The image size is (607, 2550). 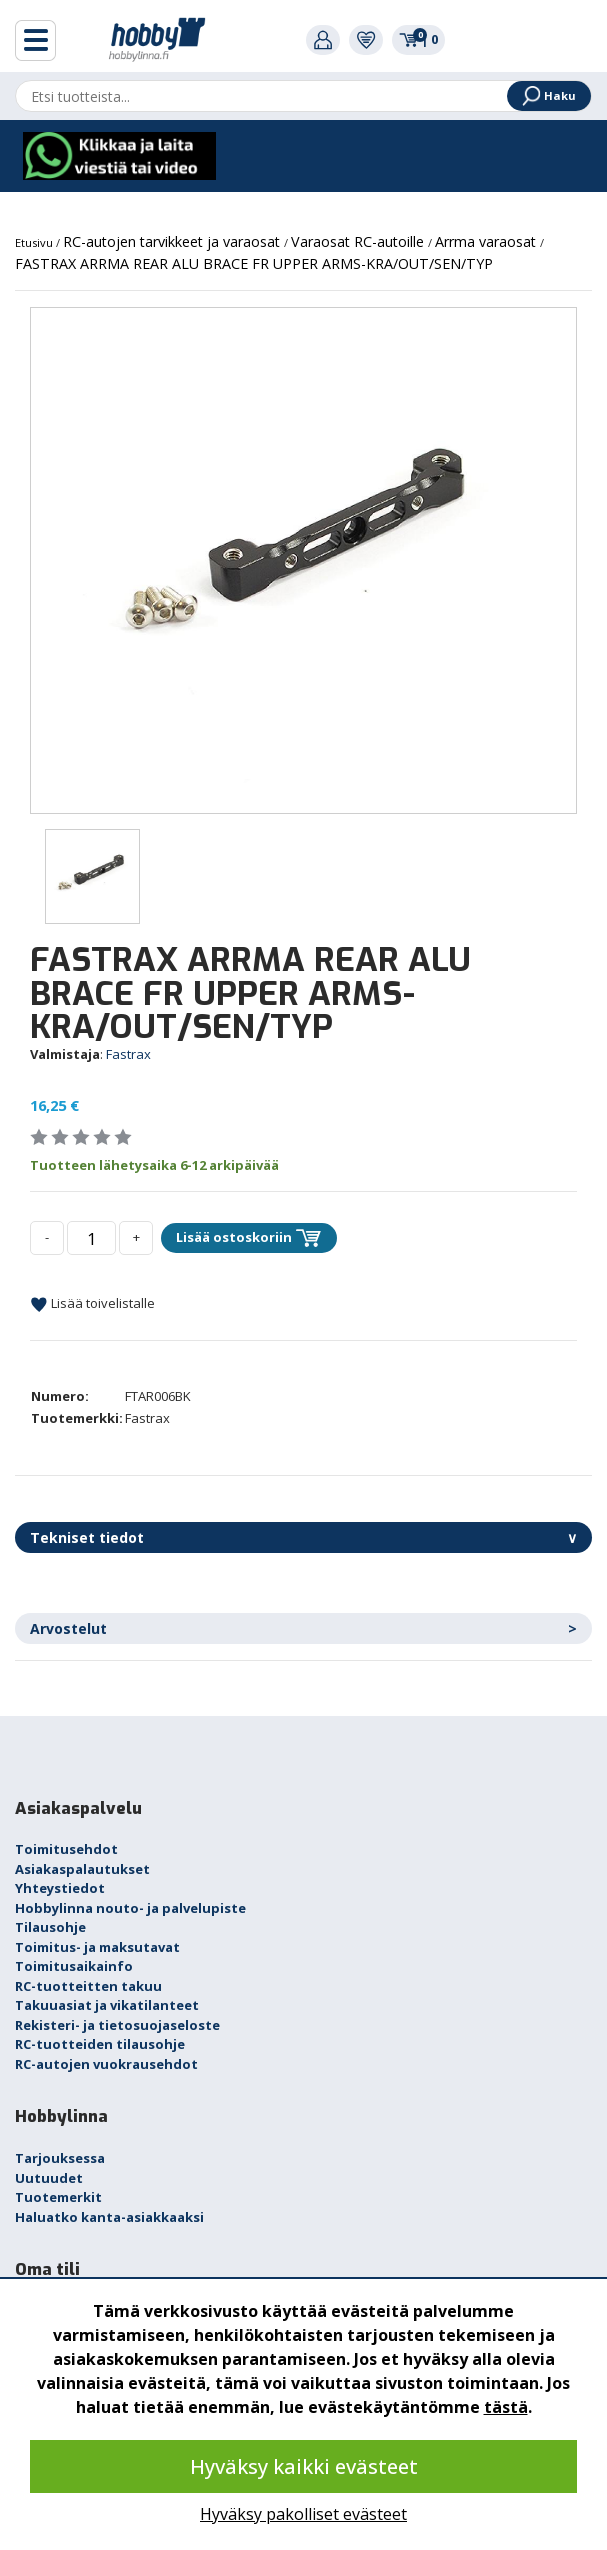 What do you see at coordinates (49, 2178) in the screenshot?
I see `Uutuudet` at bounding box center [49, 2178].